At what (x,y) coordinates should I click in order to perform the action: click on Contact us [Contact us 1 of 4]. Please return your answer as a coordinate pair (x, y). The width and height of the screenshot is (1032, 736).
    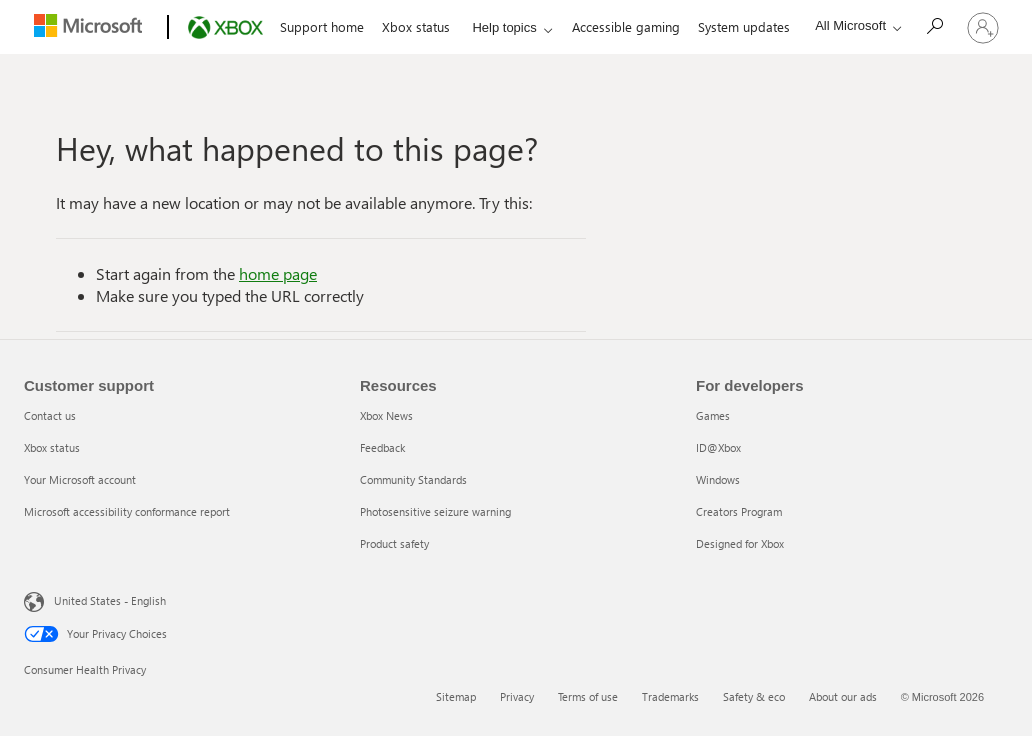
    Looking at the image, I should click on (50, 415).